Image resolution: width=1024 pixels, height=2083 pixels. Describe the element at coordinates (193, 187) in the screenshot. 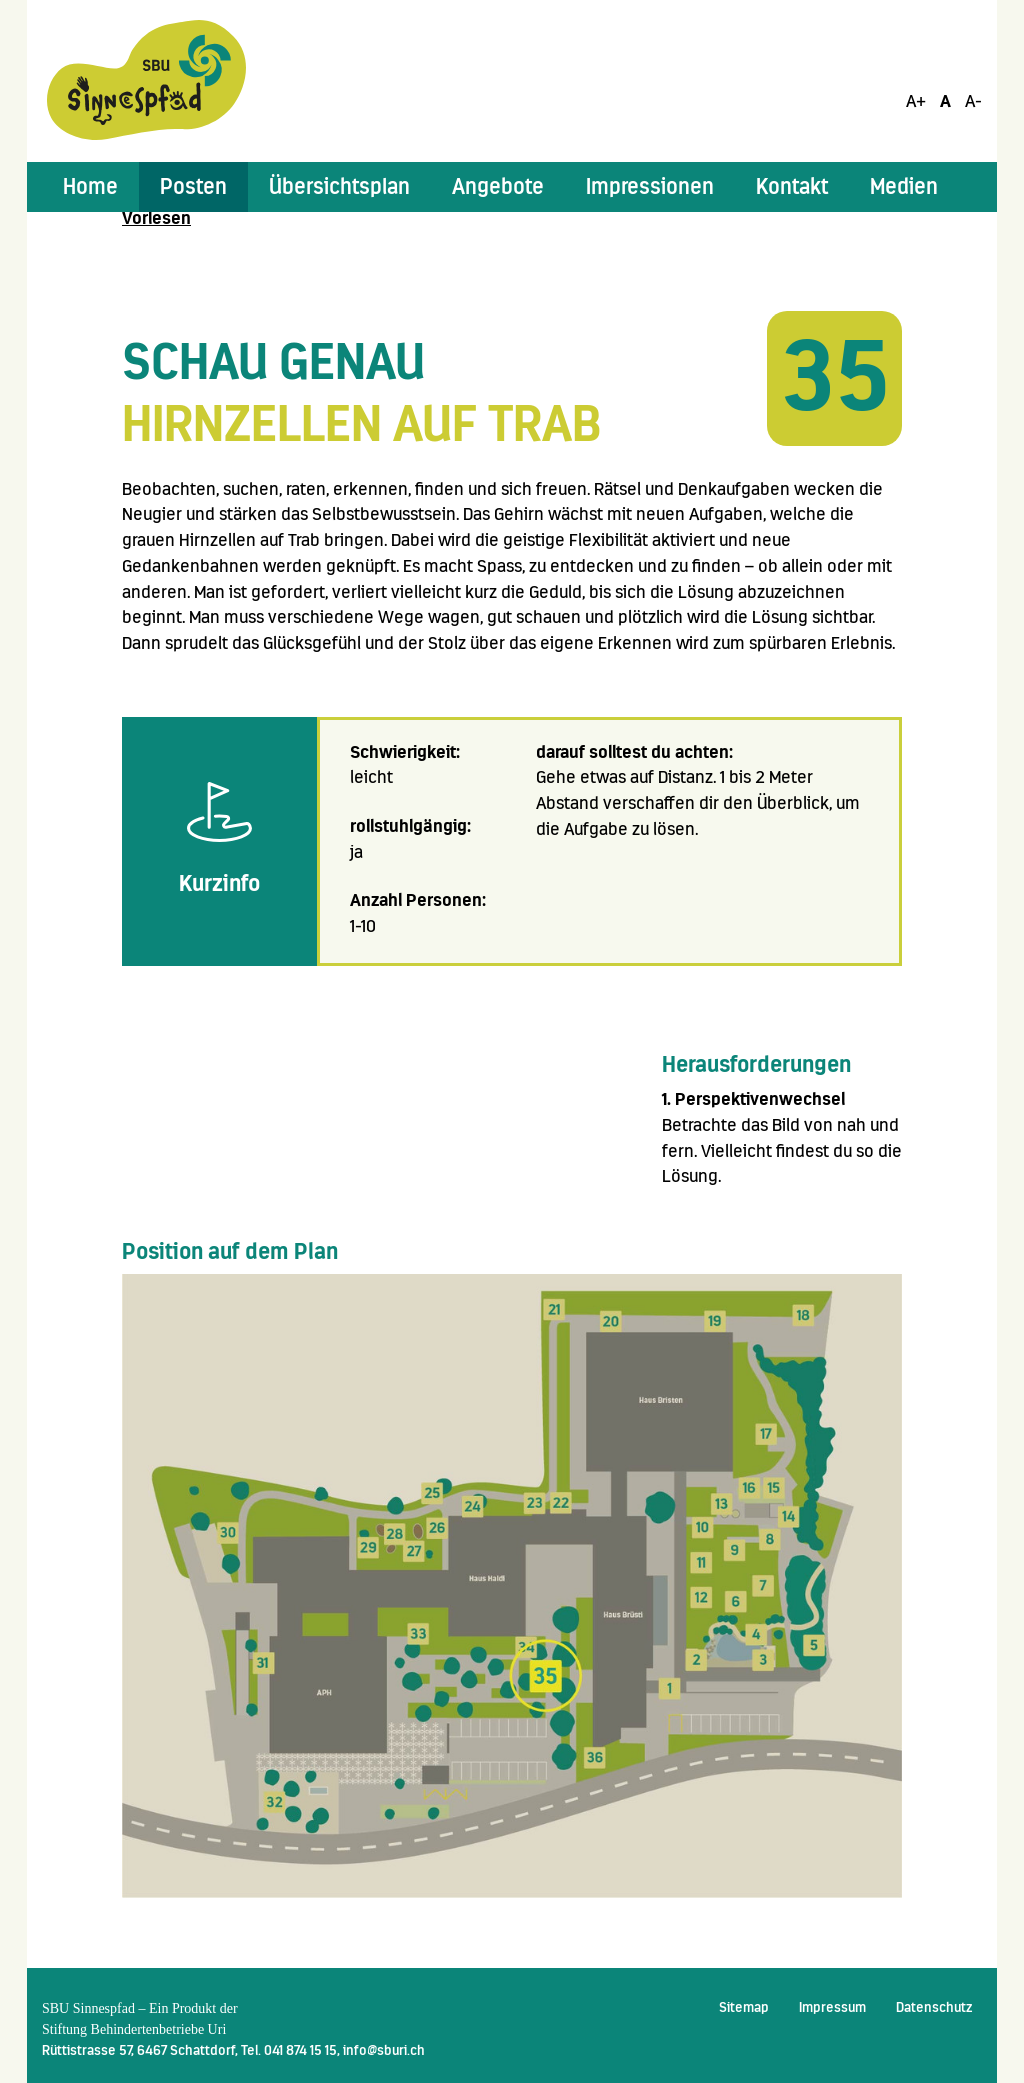

I see `[button]` at that location.